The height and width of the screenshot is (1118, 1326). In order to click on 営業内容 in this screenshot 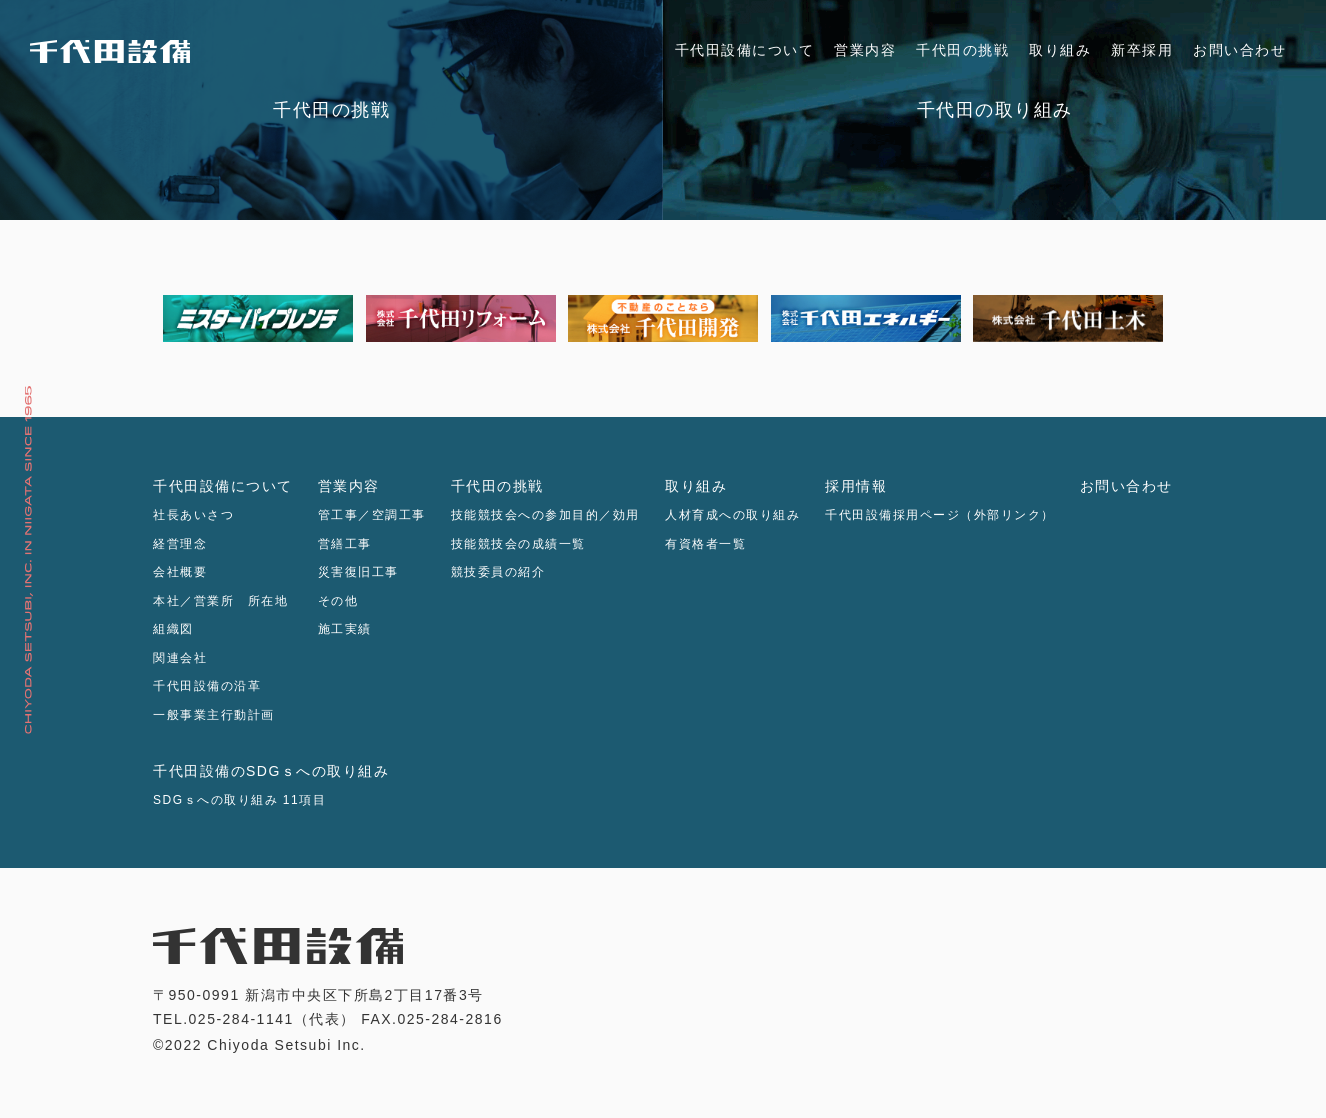, I will do `click(865, 50)`.